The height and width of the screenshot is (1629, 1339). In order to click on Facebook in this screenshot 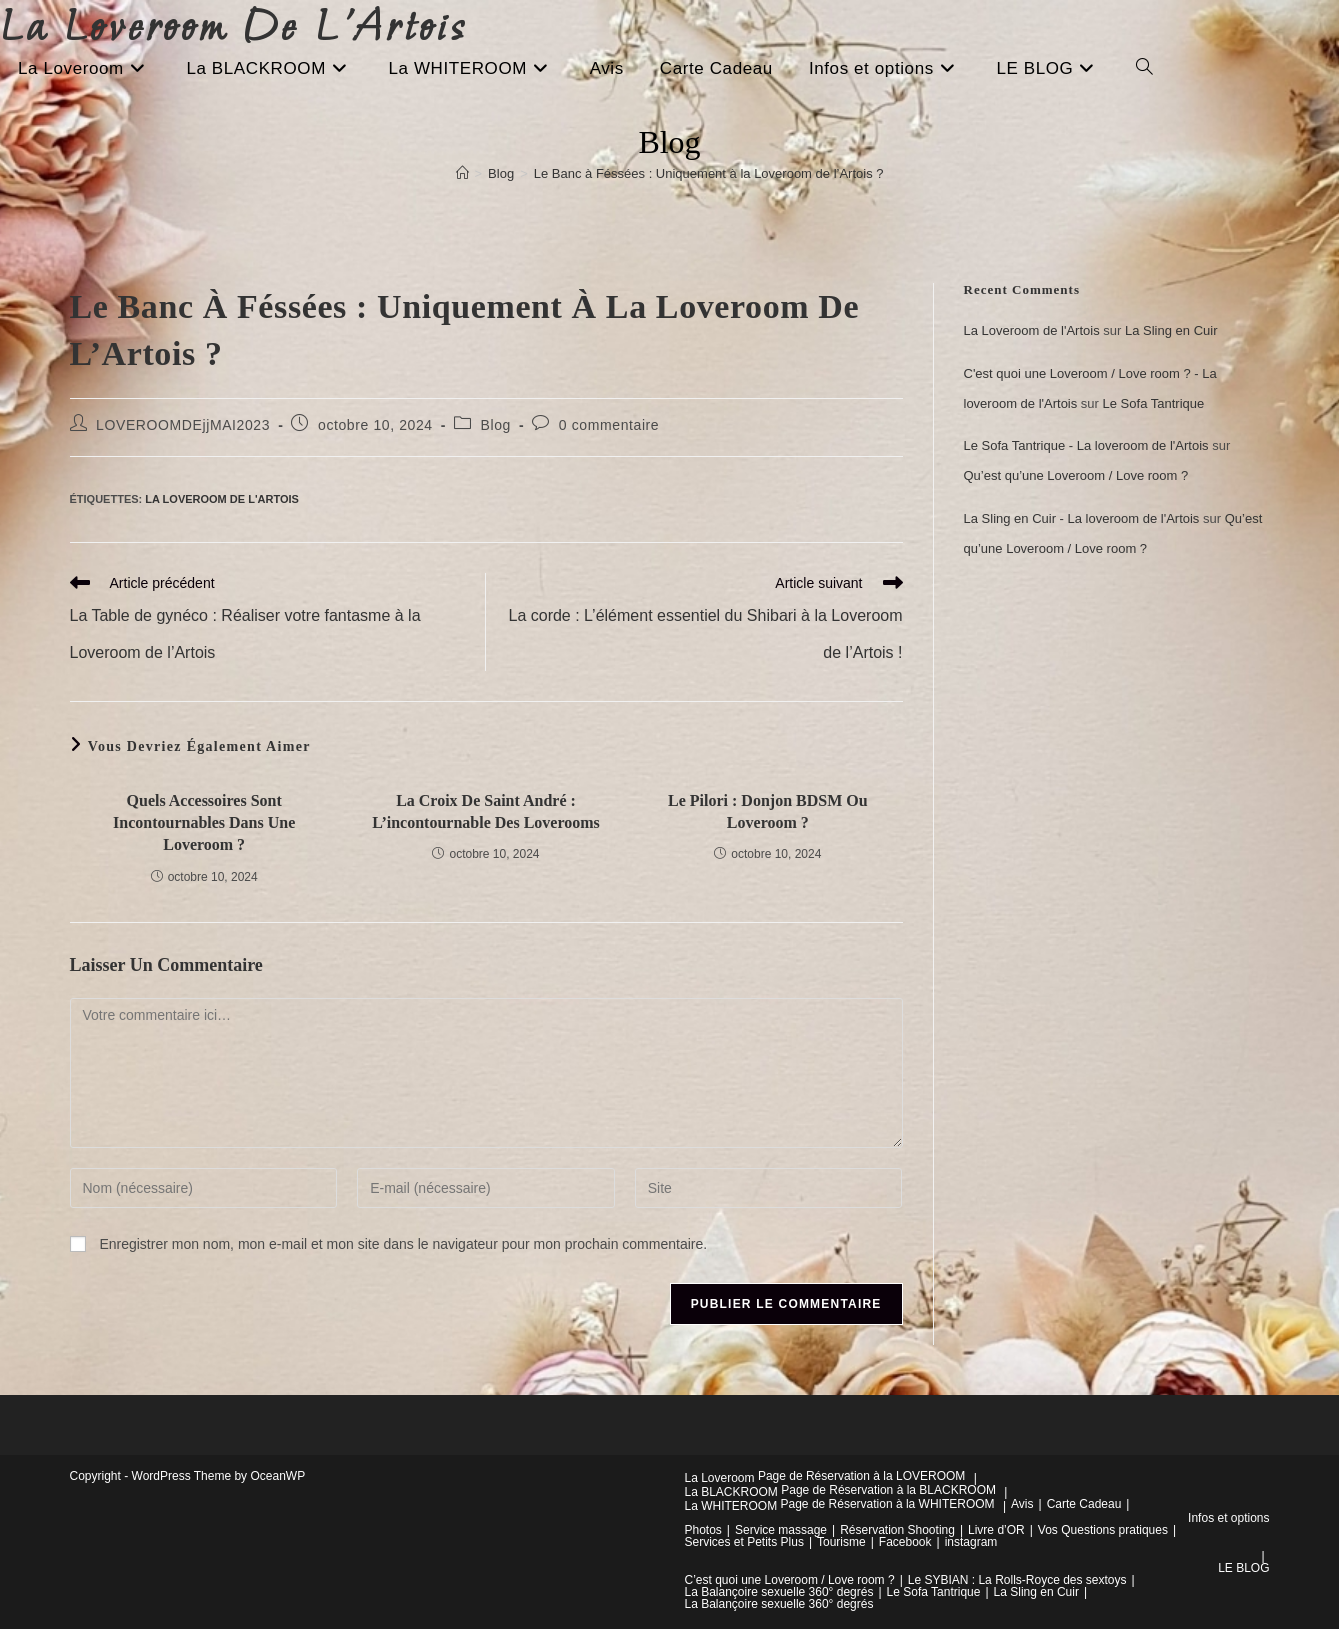, I will do `click(905, 1542)`.